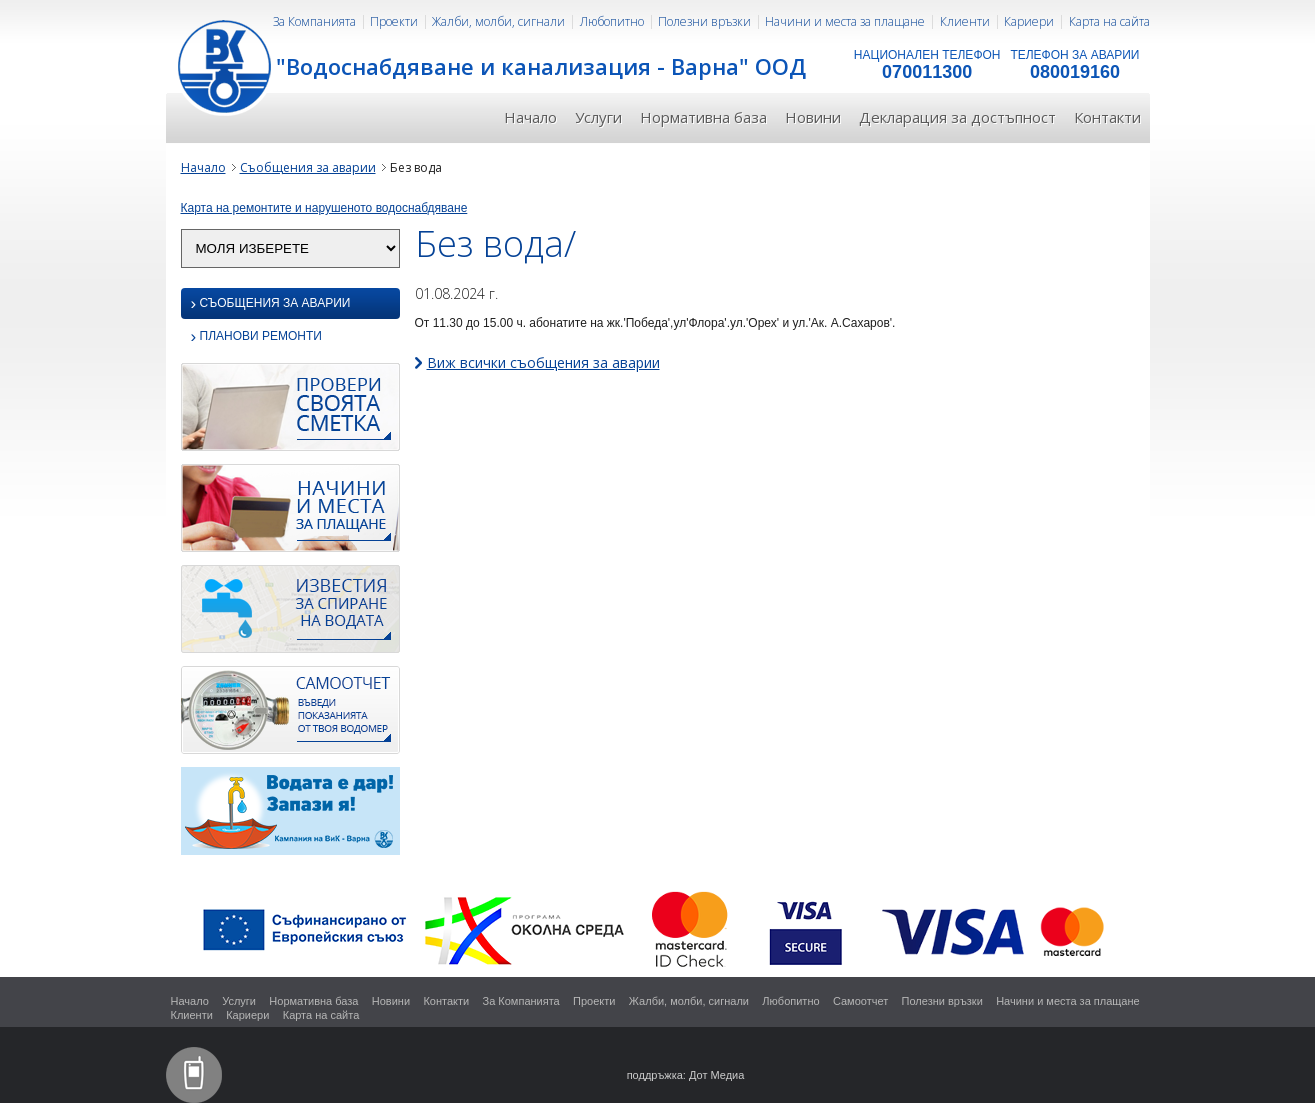  What do you see at coordinates (965, 21) in the screenshot?
I see `Клиенти` at bounding box center [965, 21].